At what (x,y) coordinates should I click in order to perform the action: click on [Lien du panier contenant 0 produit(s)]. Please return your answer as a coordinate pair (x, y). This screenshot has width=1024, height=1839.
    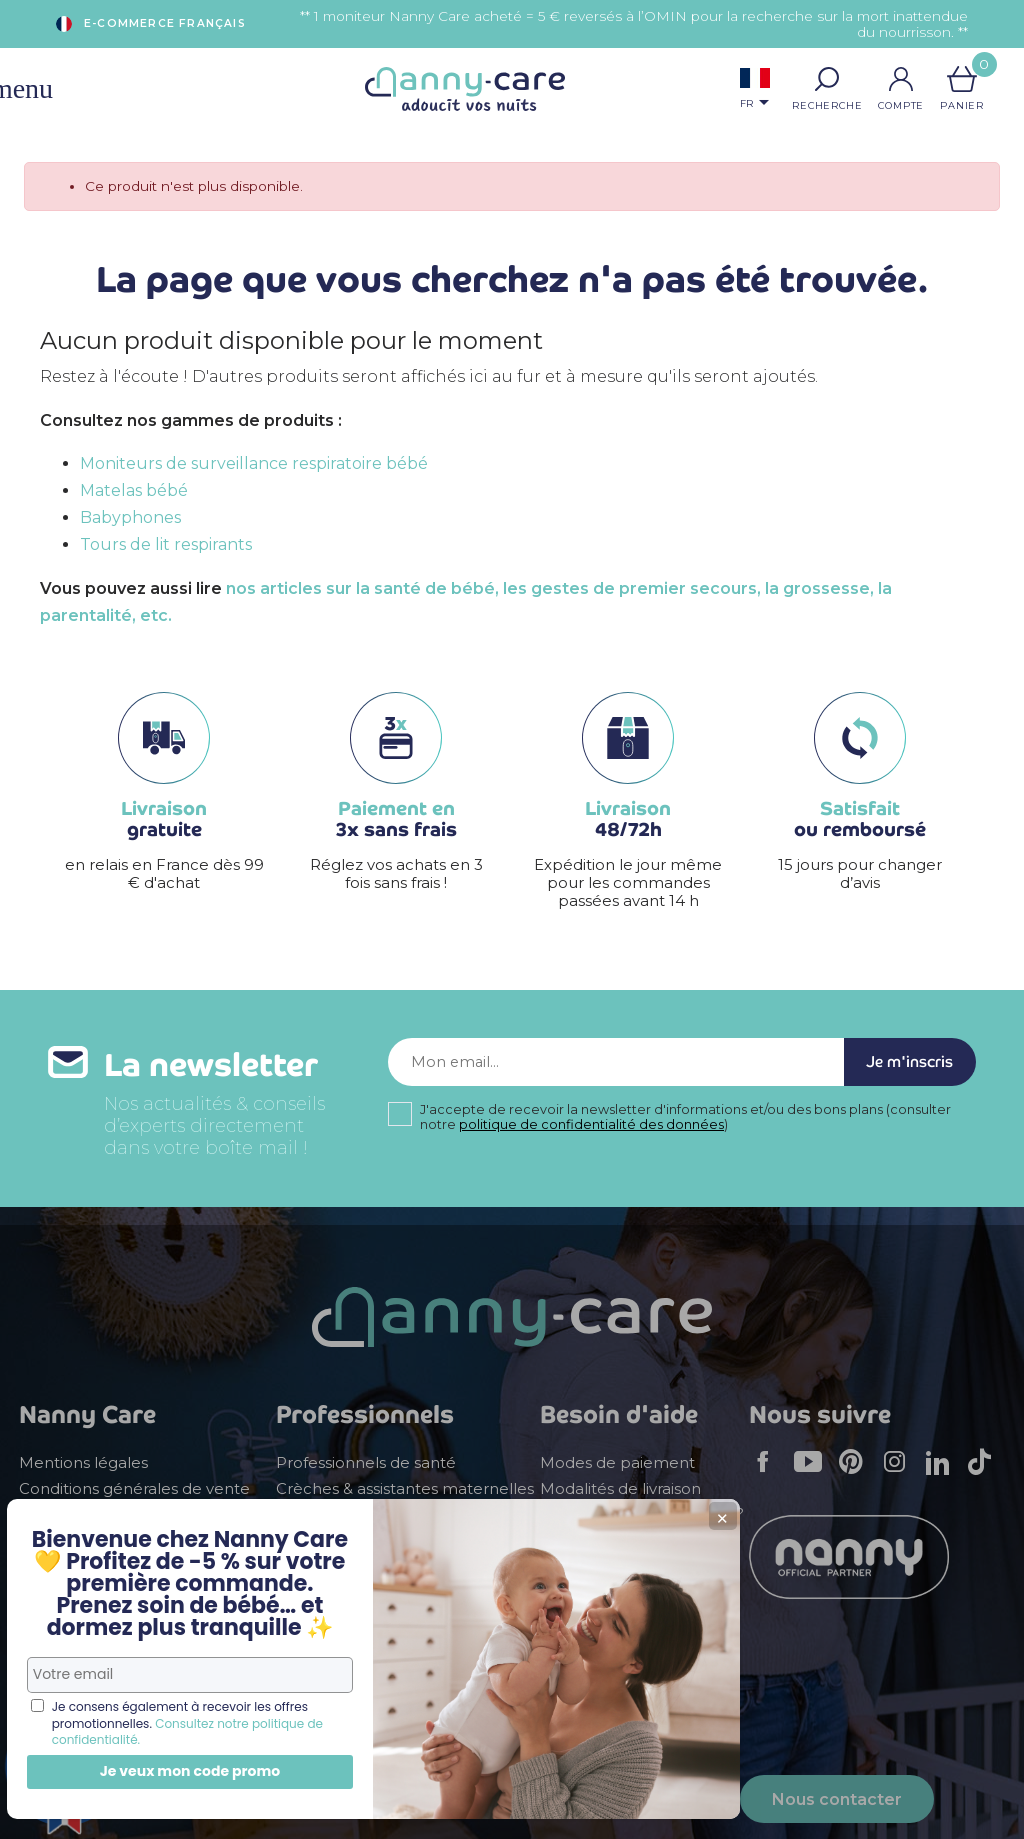
    Looking at the image, I should click on (962, 79).